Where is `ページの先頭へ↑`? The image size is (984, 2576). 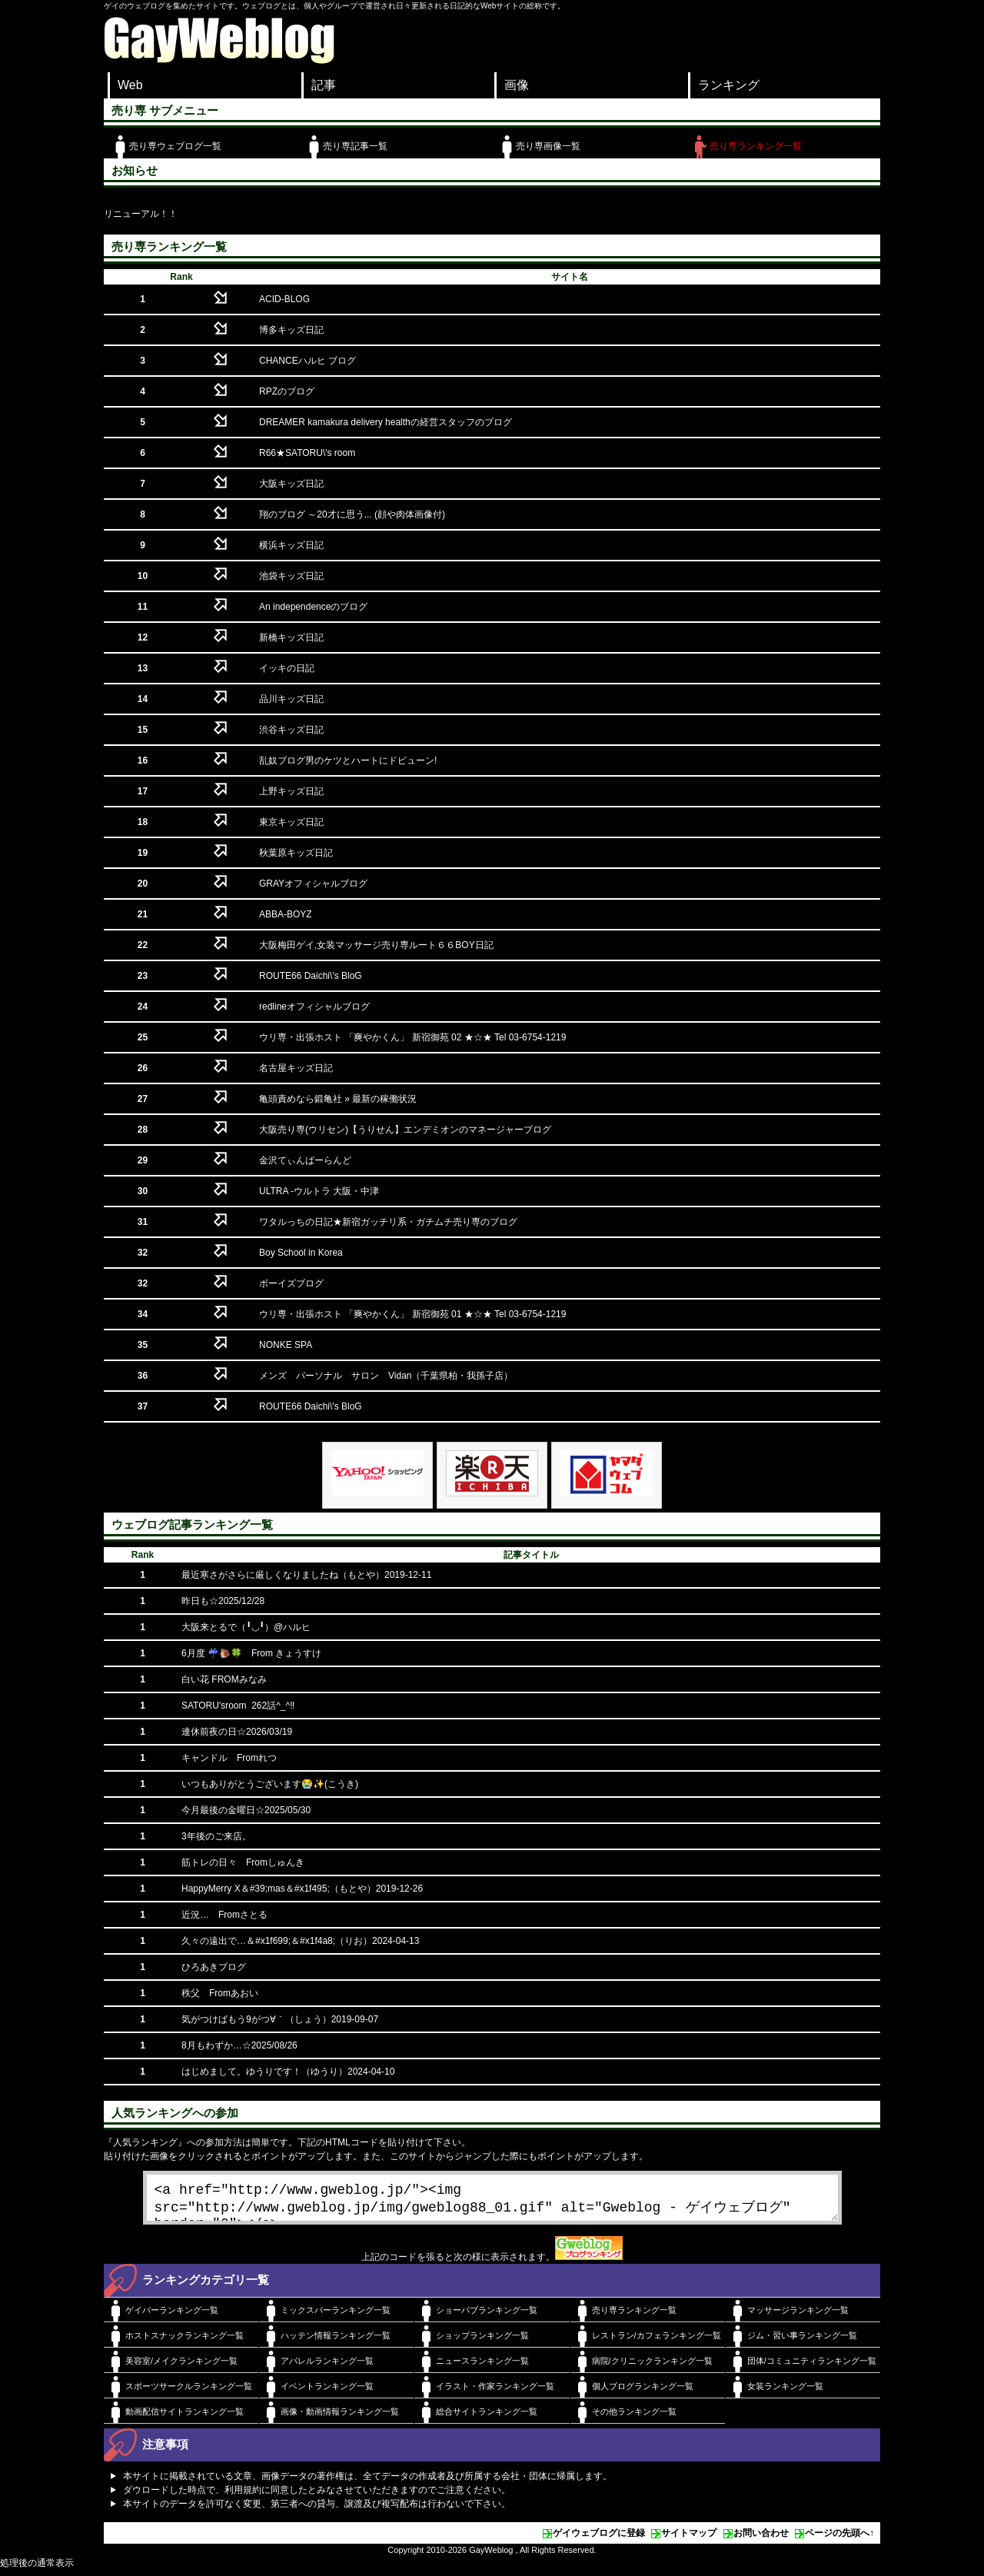 ページの先頭へ↑ is located at coordinates (839, 2539).